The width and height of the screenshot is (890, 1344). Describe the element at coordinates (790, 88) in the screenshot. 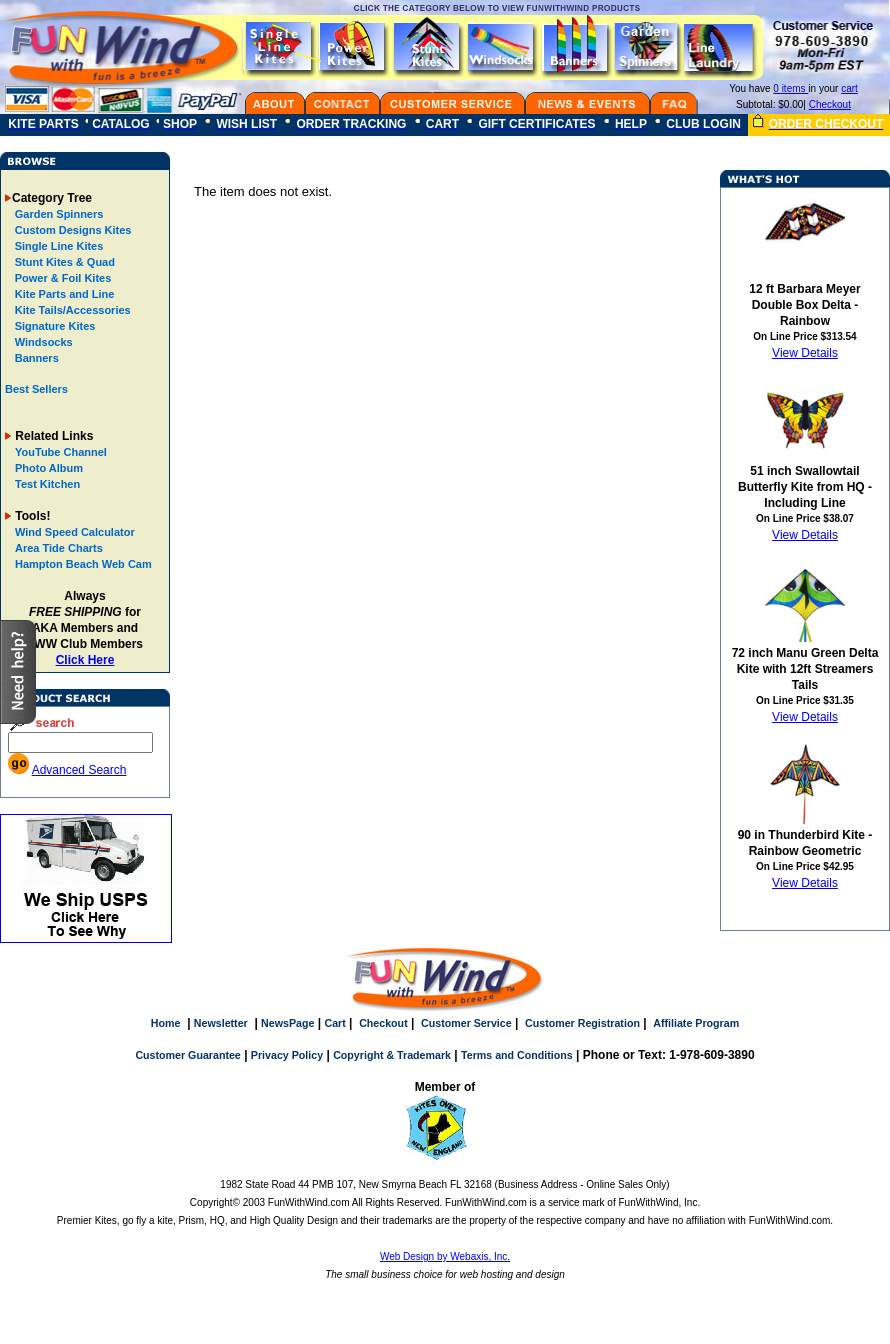

I see `0 items` at that location.